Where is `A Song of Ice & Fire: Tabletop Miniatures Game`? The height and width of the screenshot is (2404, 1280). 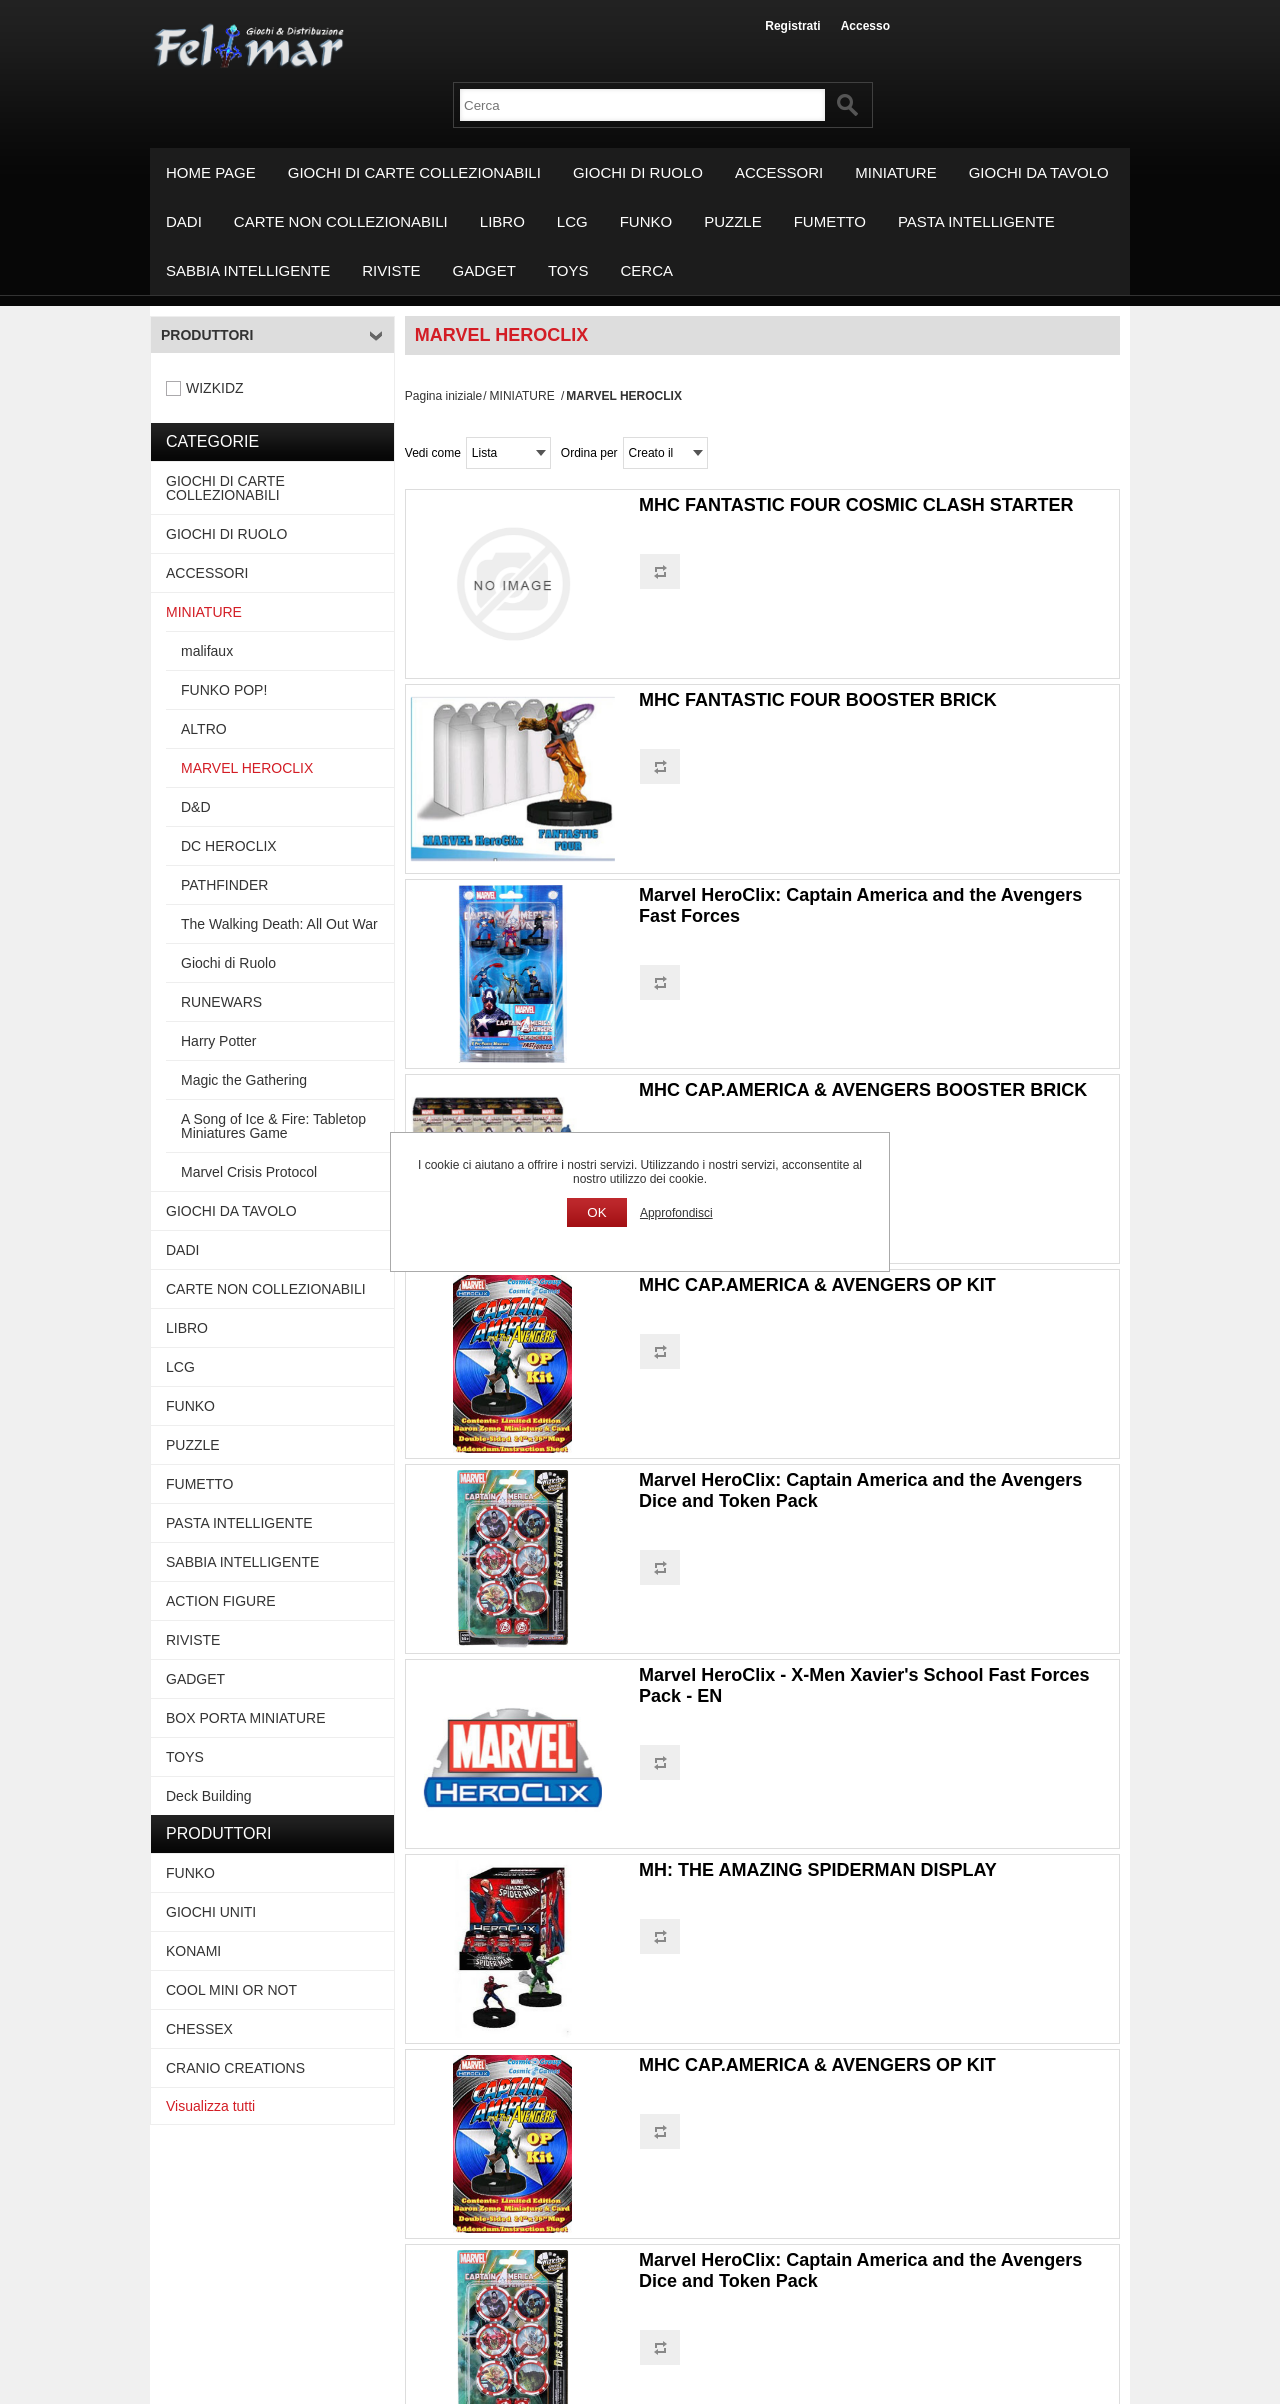
A Song of Ice & Fire: Tabletop Miniatures Game is located at coordinates (273, 1126).